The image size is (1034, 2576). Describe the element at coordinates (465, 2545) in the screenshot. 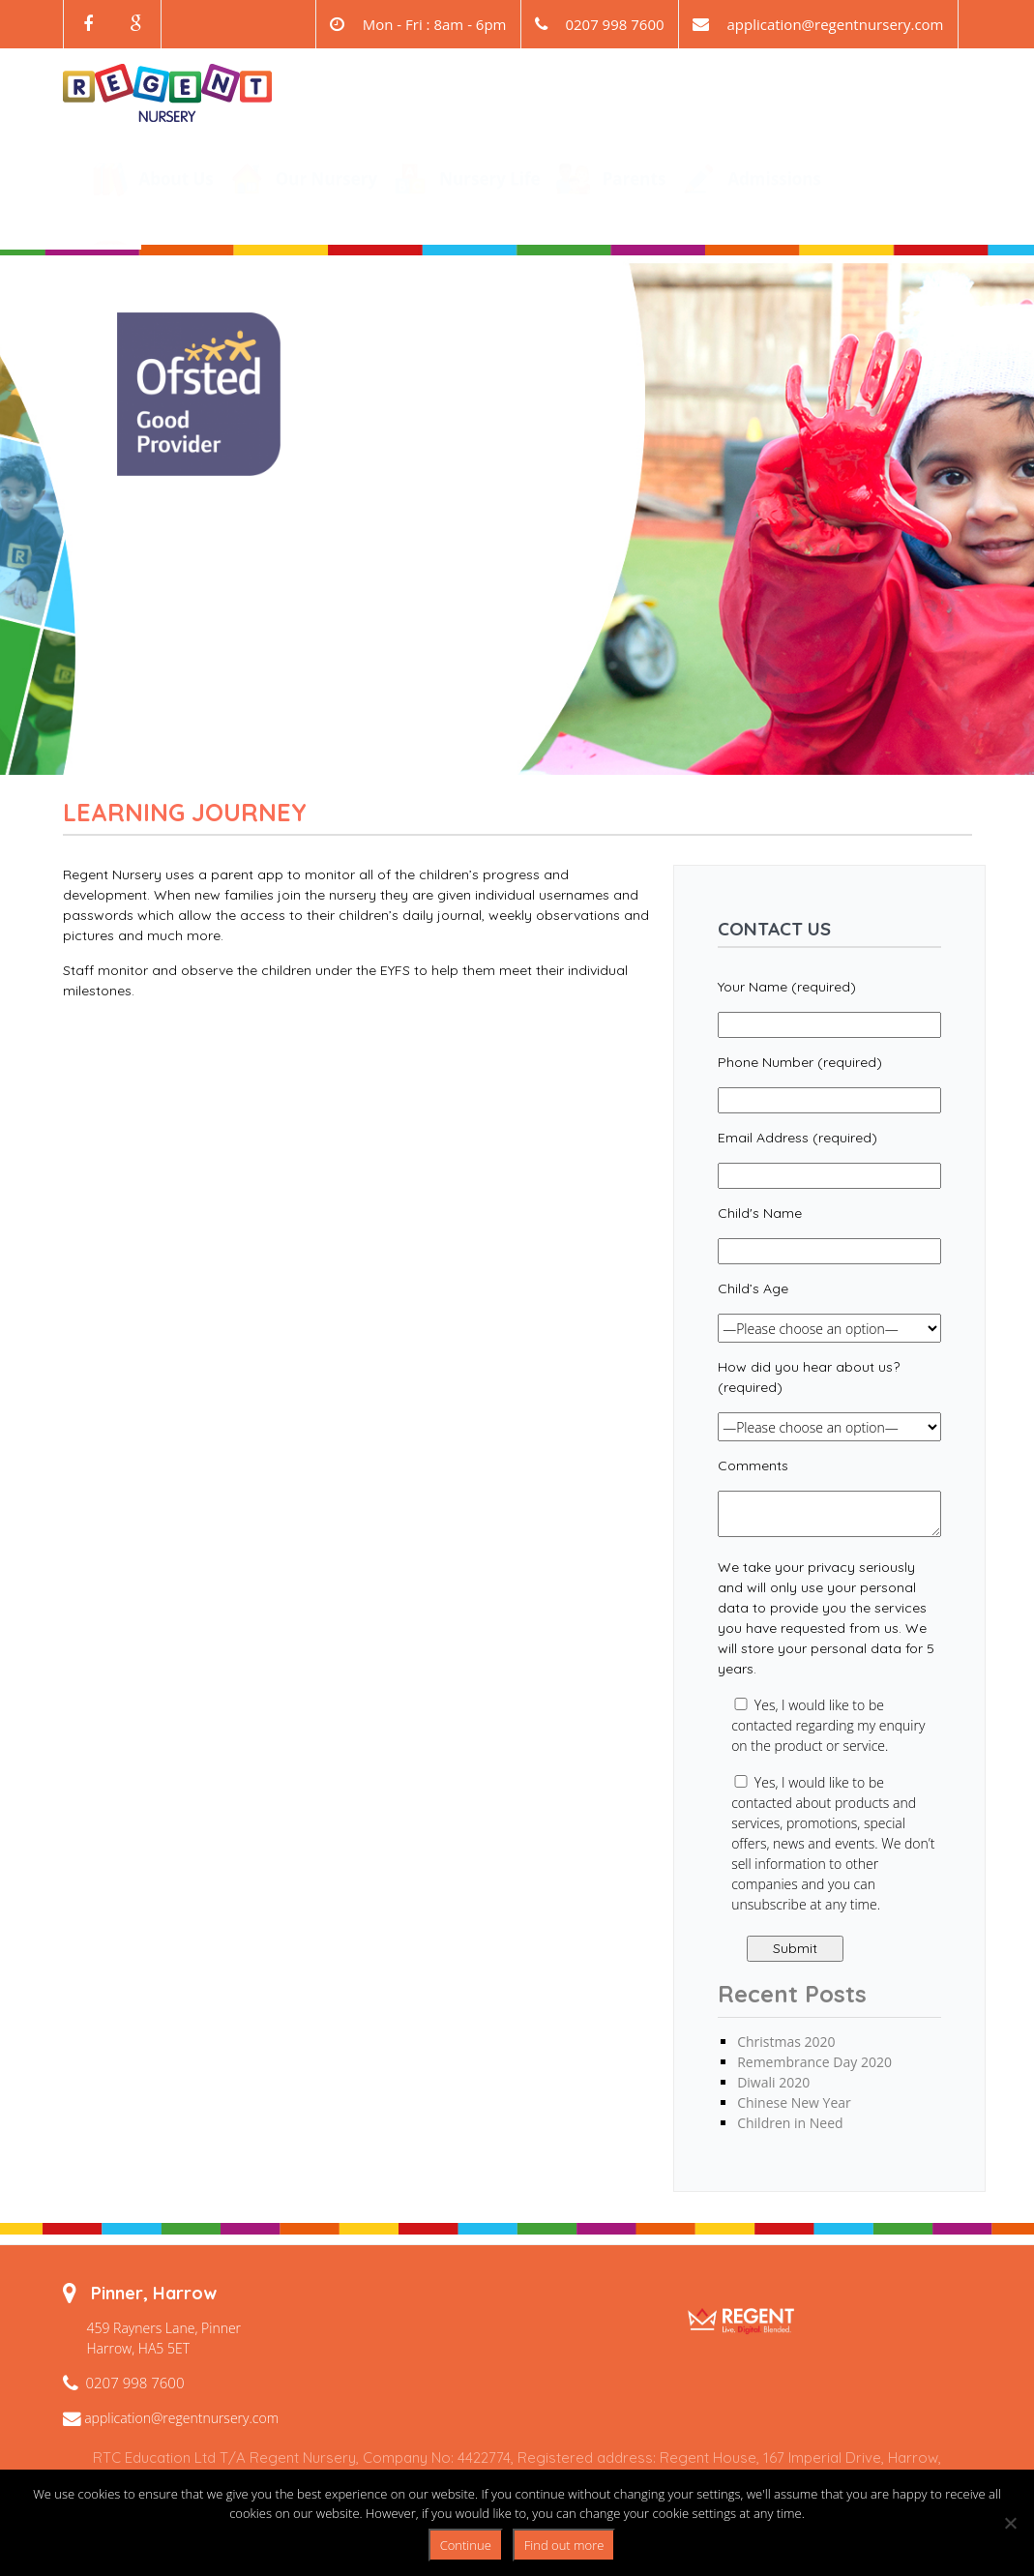

I see `Continue` at that location.